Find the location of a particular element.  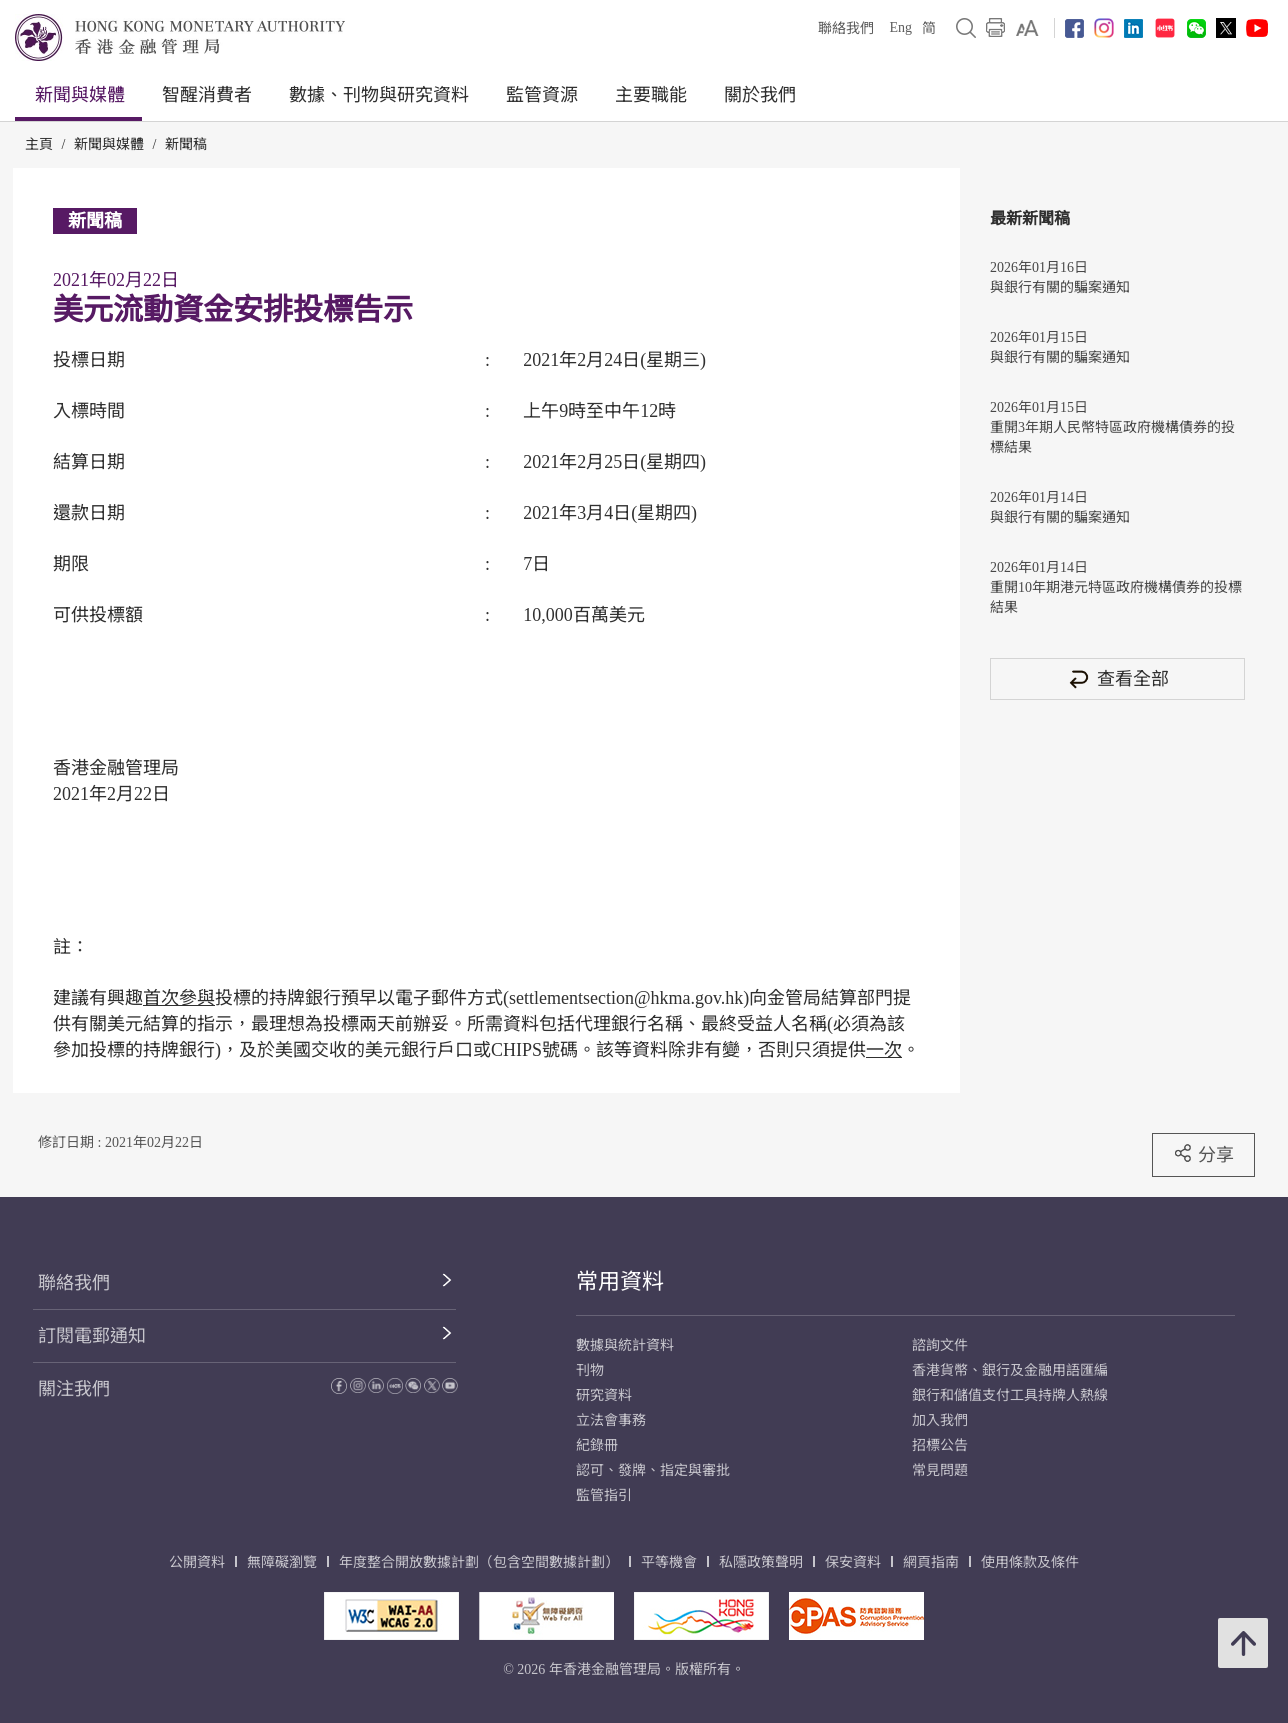

認可、發牌、指定與審批 is located at coordinates (653, 1470).